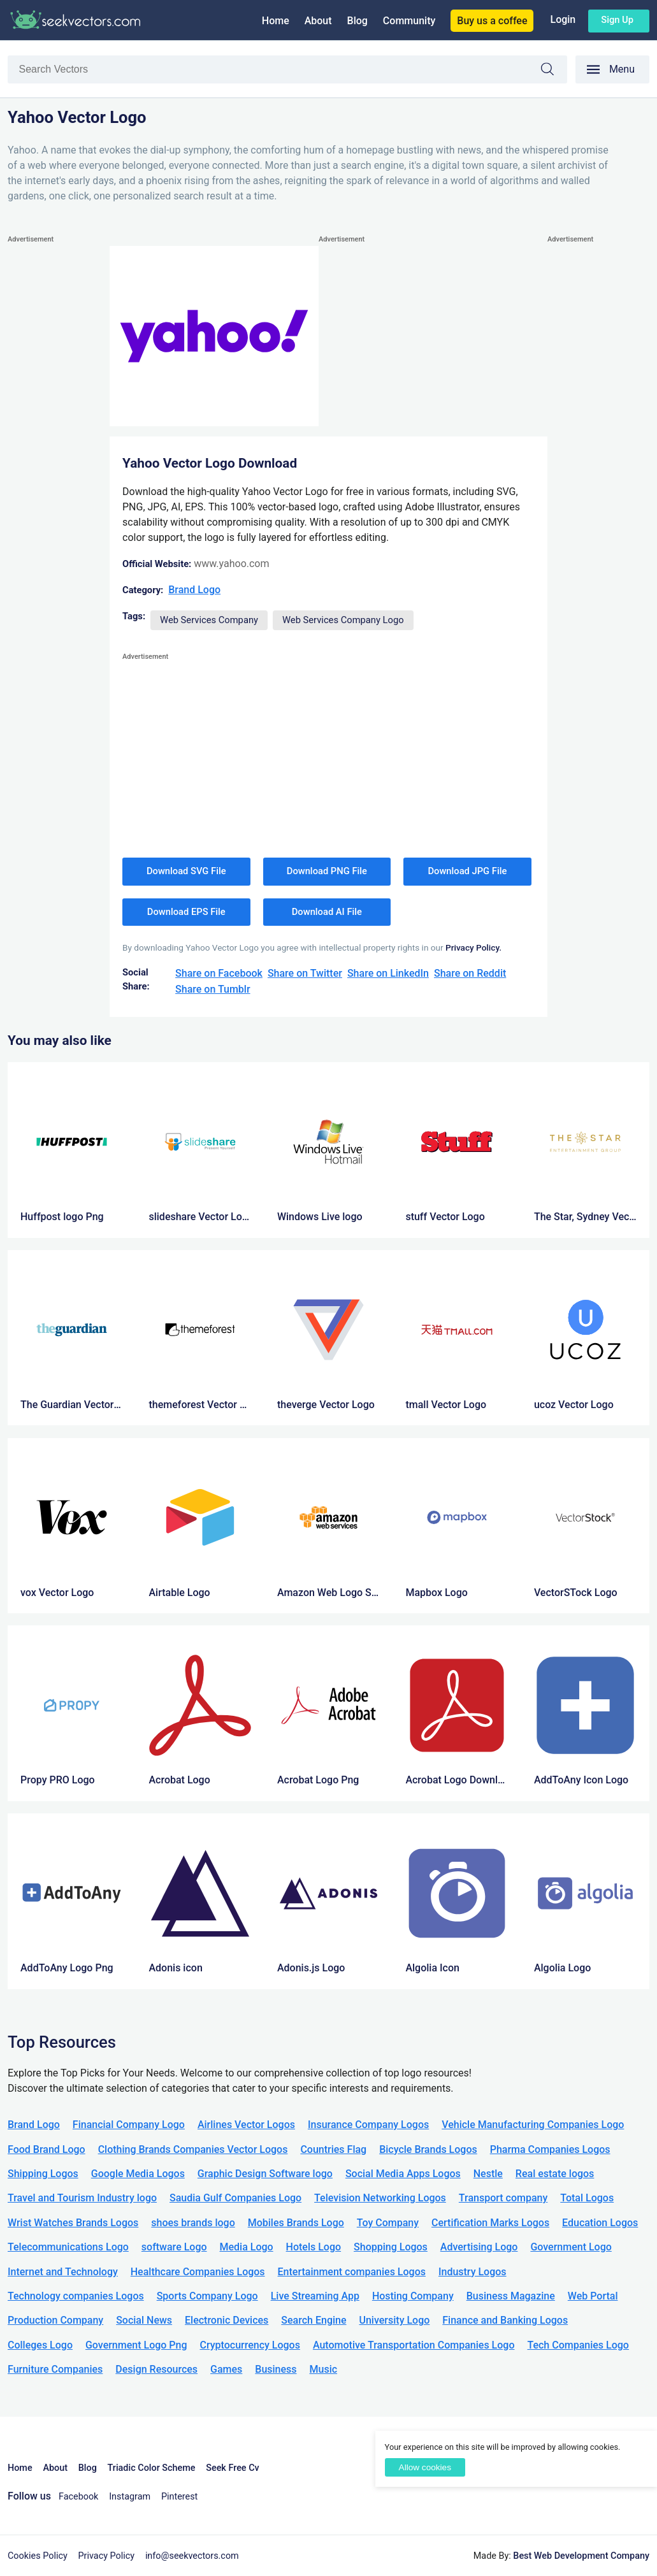  What do you see at coordinates (505, 2320) in the screenshot?
I see `Finance and Banking Logos` at bounding box center [505, 2320].